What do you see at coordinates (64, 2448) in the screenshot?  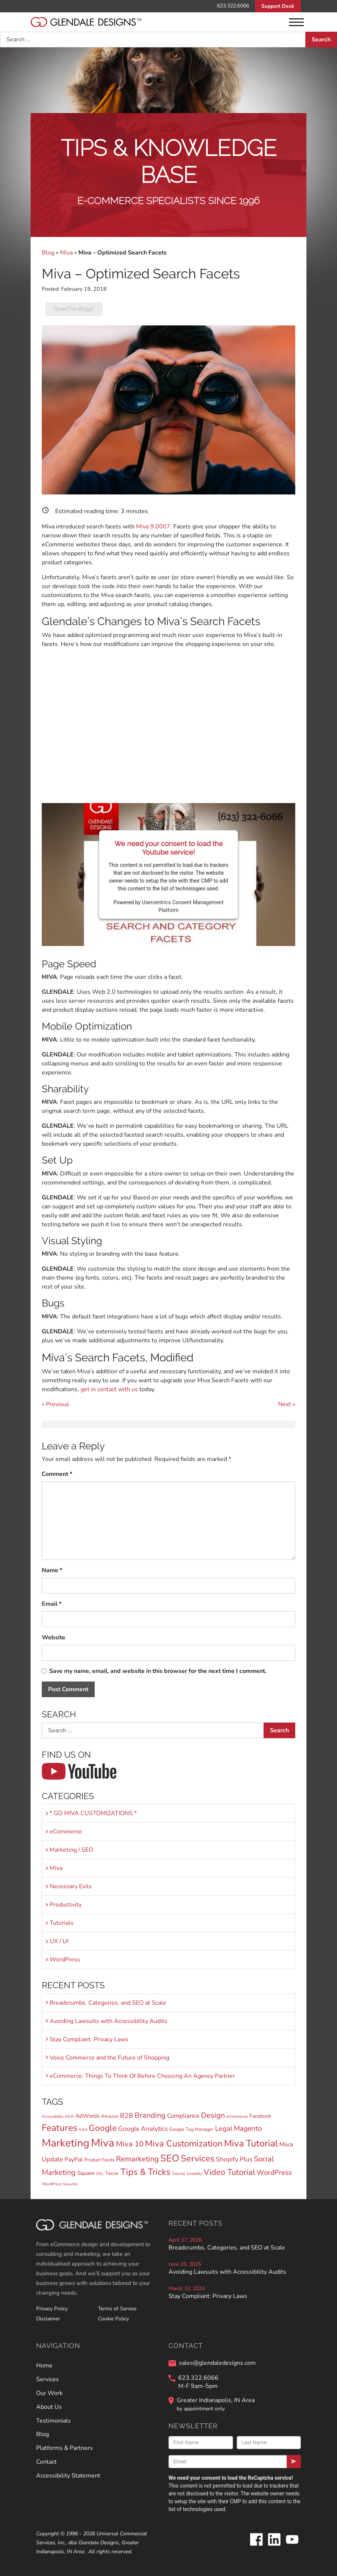 I see `Platforms & Partners` at bounding box center [64, 2448].